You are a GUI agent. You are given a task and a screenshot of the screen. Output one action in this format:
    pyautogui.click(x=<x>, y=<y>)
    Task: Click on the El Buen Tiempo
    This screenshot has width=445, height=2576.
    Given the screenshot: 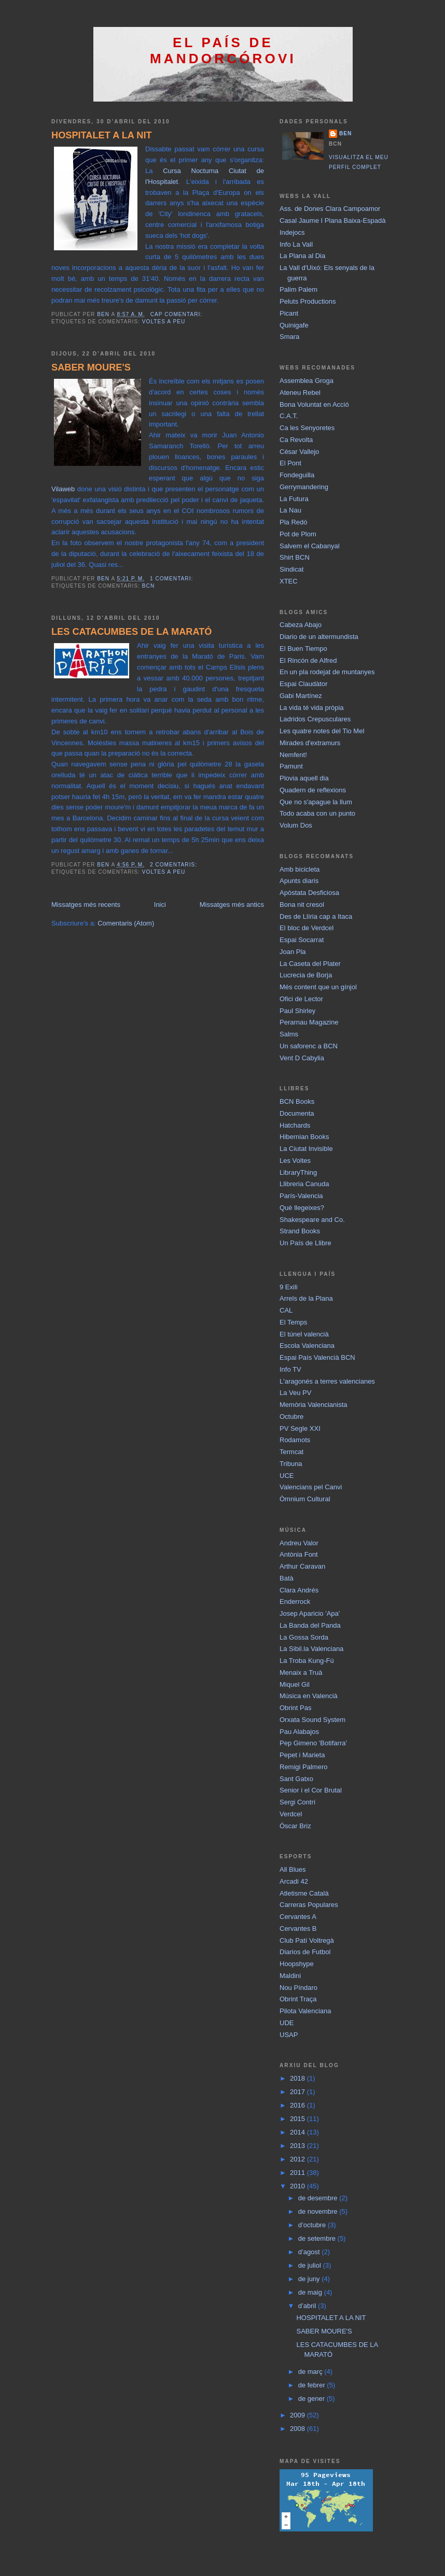 What is the action you would take?
    pyautogui.click(x=303, y=648)
    